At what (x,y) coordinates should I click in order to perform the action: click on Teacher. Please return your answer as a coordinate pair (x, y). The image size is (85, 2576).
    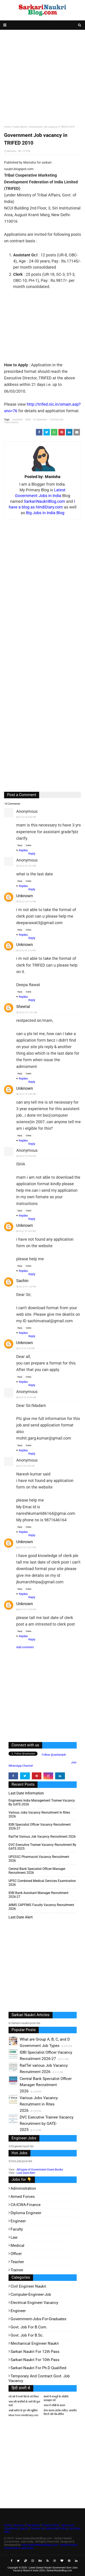
    Looking at the image, I should click on (17, 2261).